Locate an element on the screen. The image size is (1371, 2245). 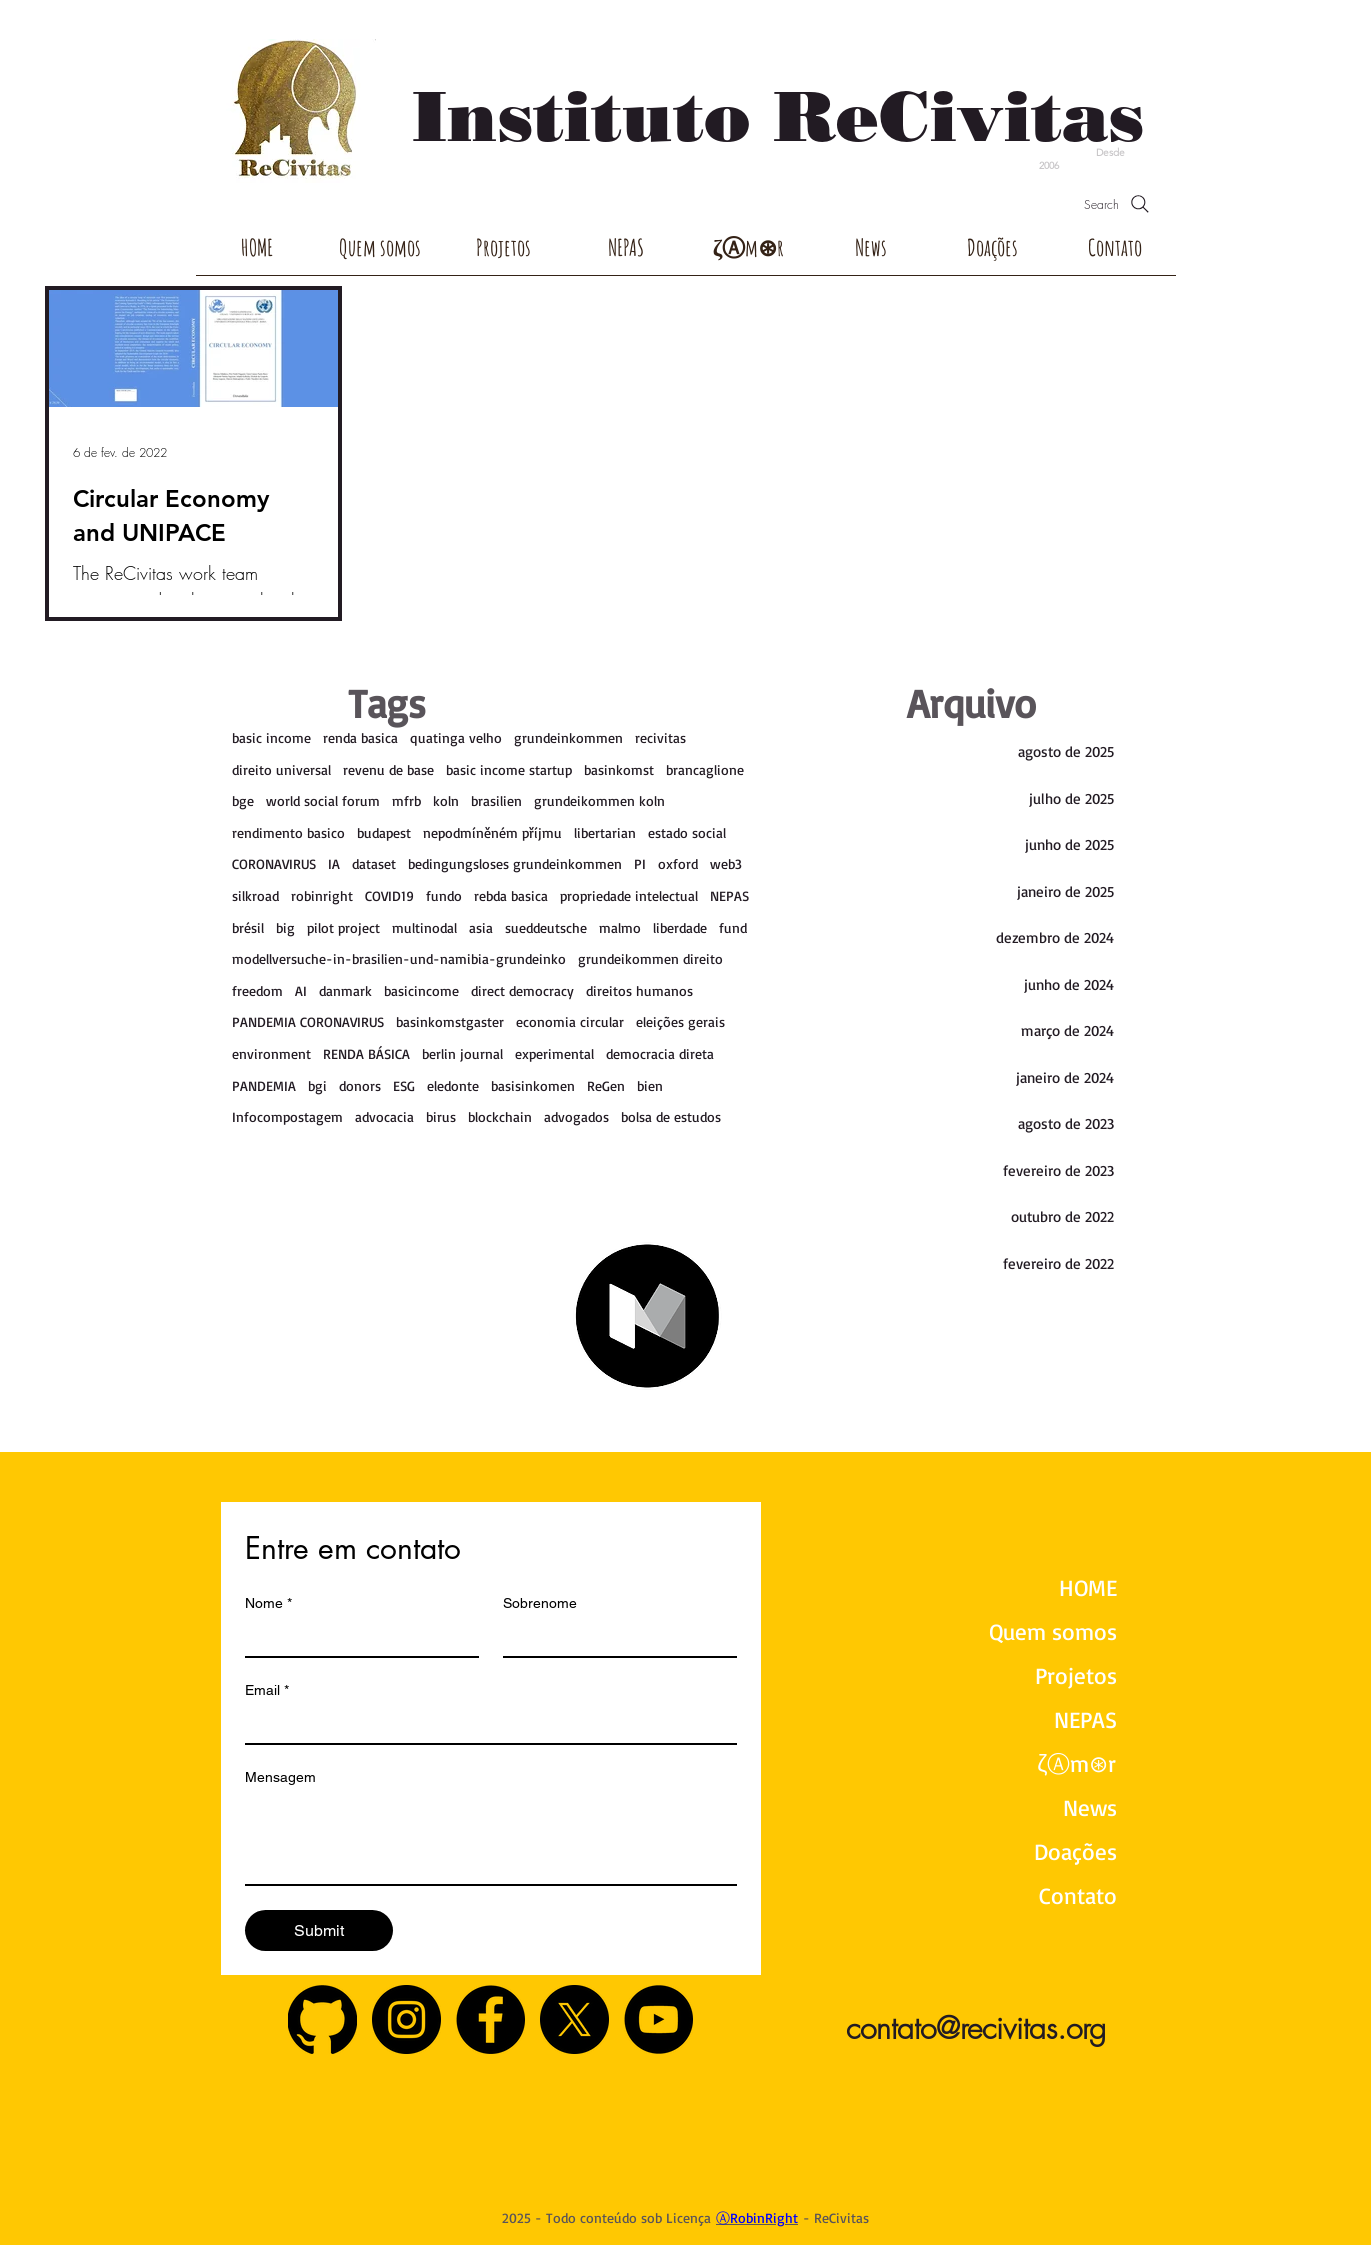
[Mensagem] is located at coordinates (491, 1839).